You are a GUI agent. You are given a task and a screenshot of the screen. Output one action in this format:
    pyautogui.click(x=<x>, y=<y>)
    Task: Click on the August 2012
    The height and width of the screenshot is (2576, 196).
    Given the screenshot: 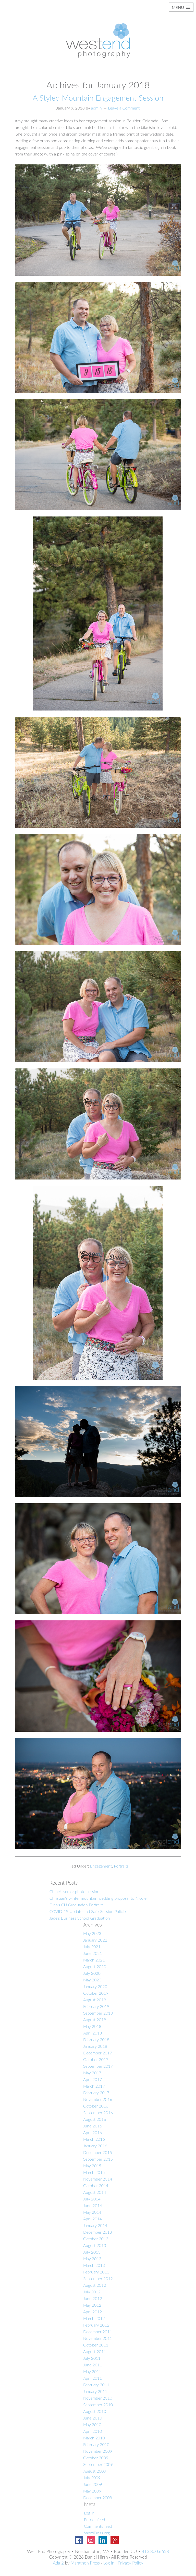 What is the action you would take?
    pyautogui.click(x=94, y=2285)
    